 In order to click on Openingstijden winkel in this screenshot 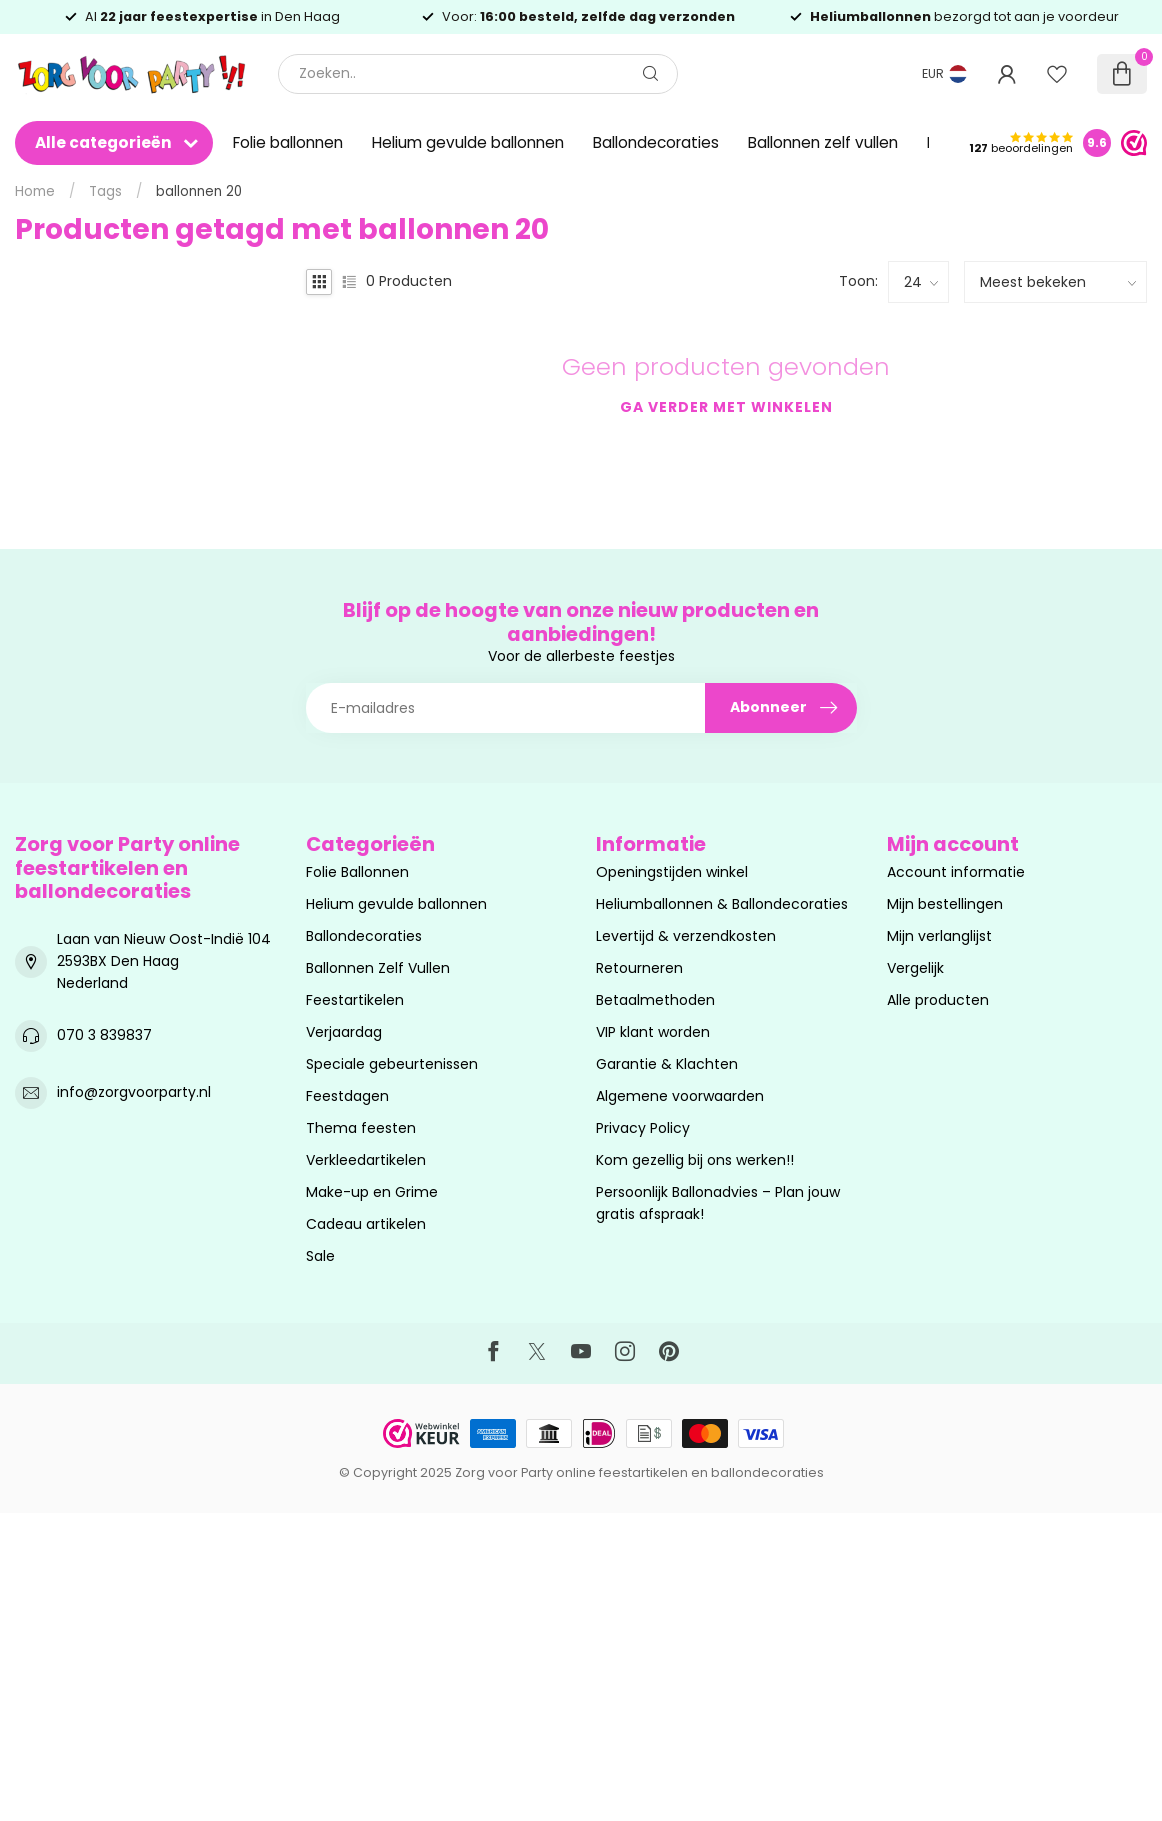, I will do `click(672, 872)`.